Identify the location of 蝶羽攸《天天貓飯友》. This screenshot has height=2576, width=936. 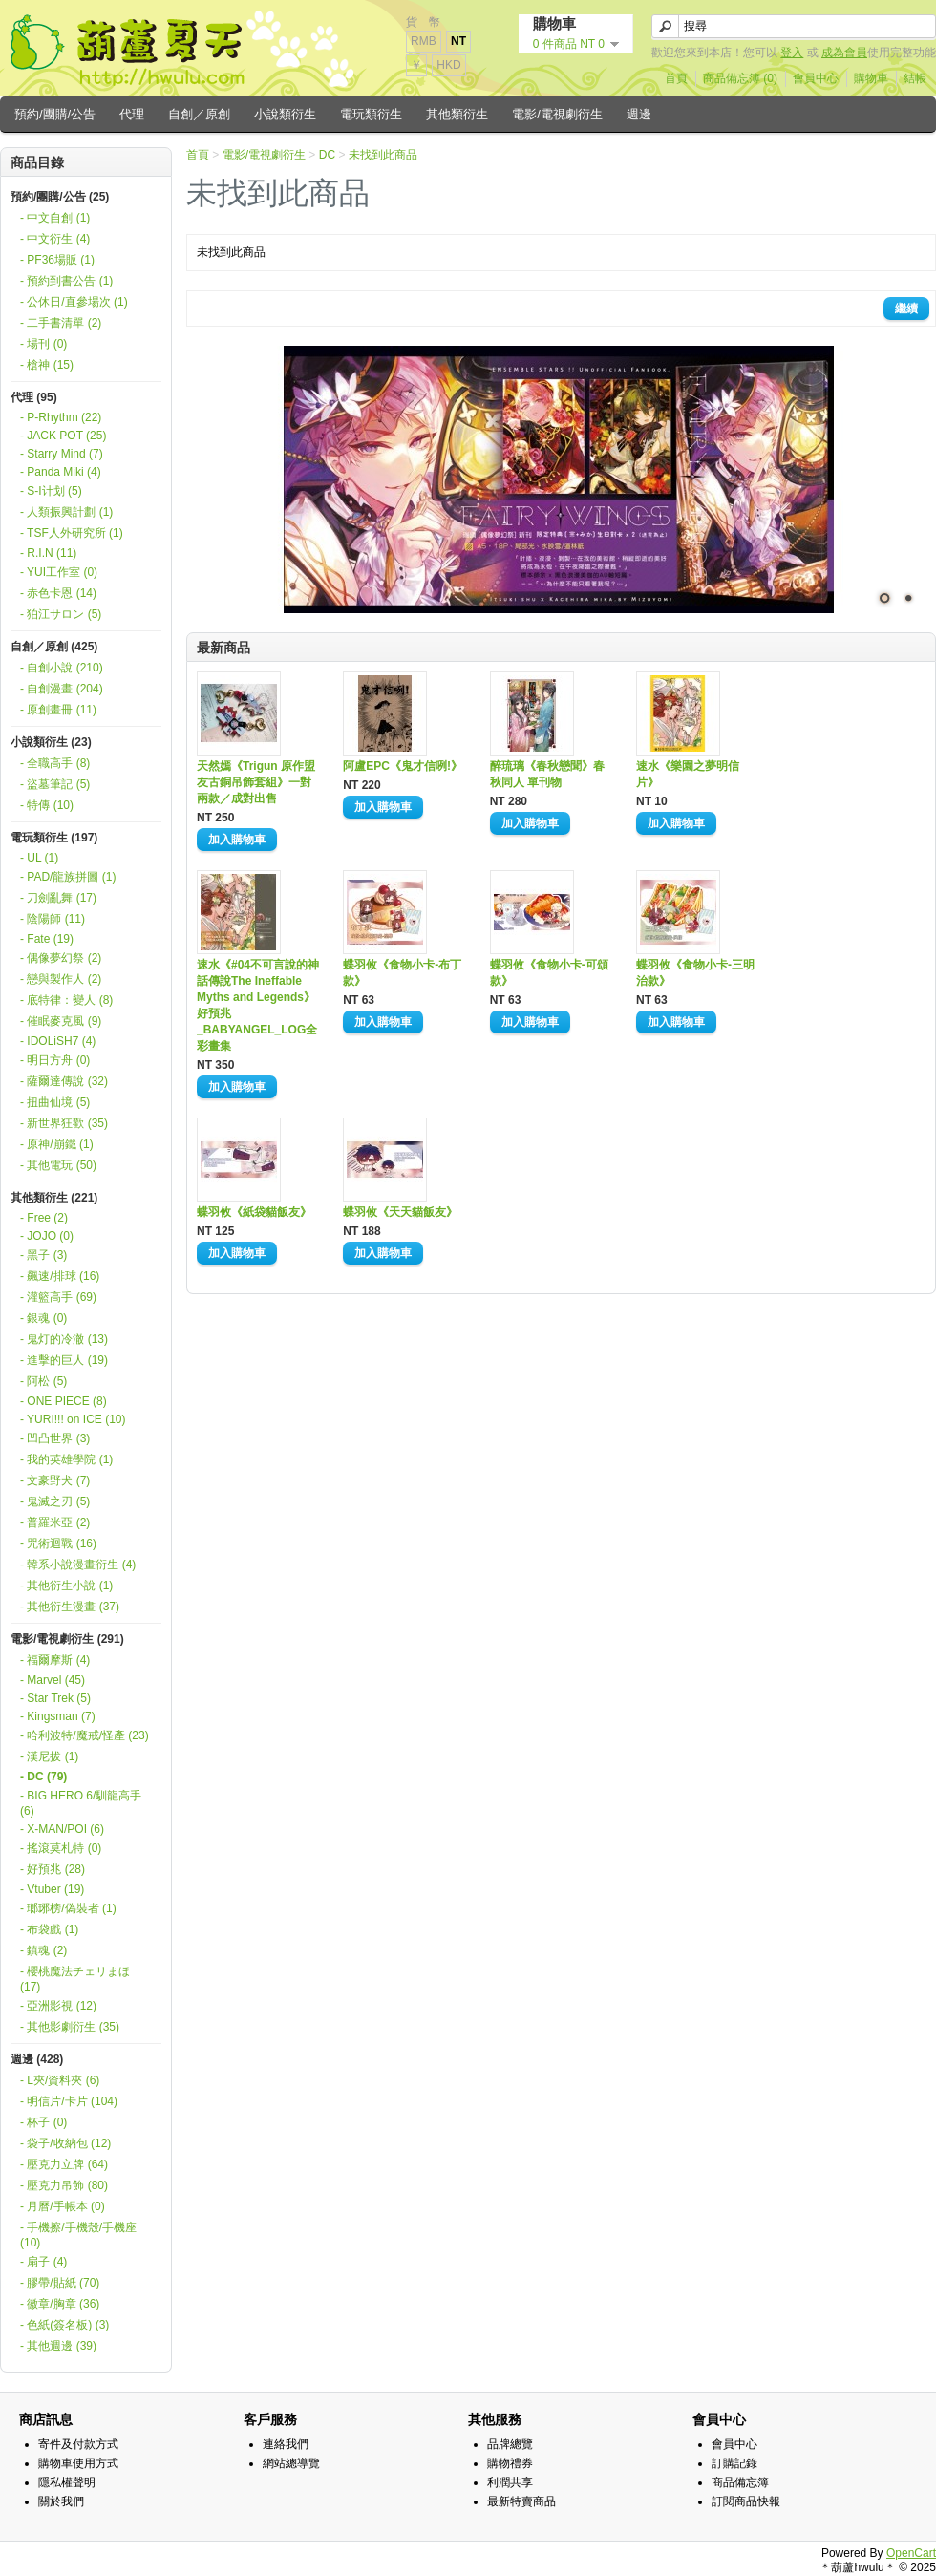
(400, 1212).